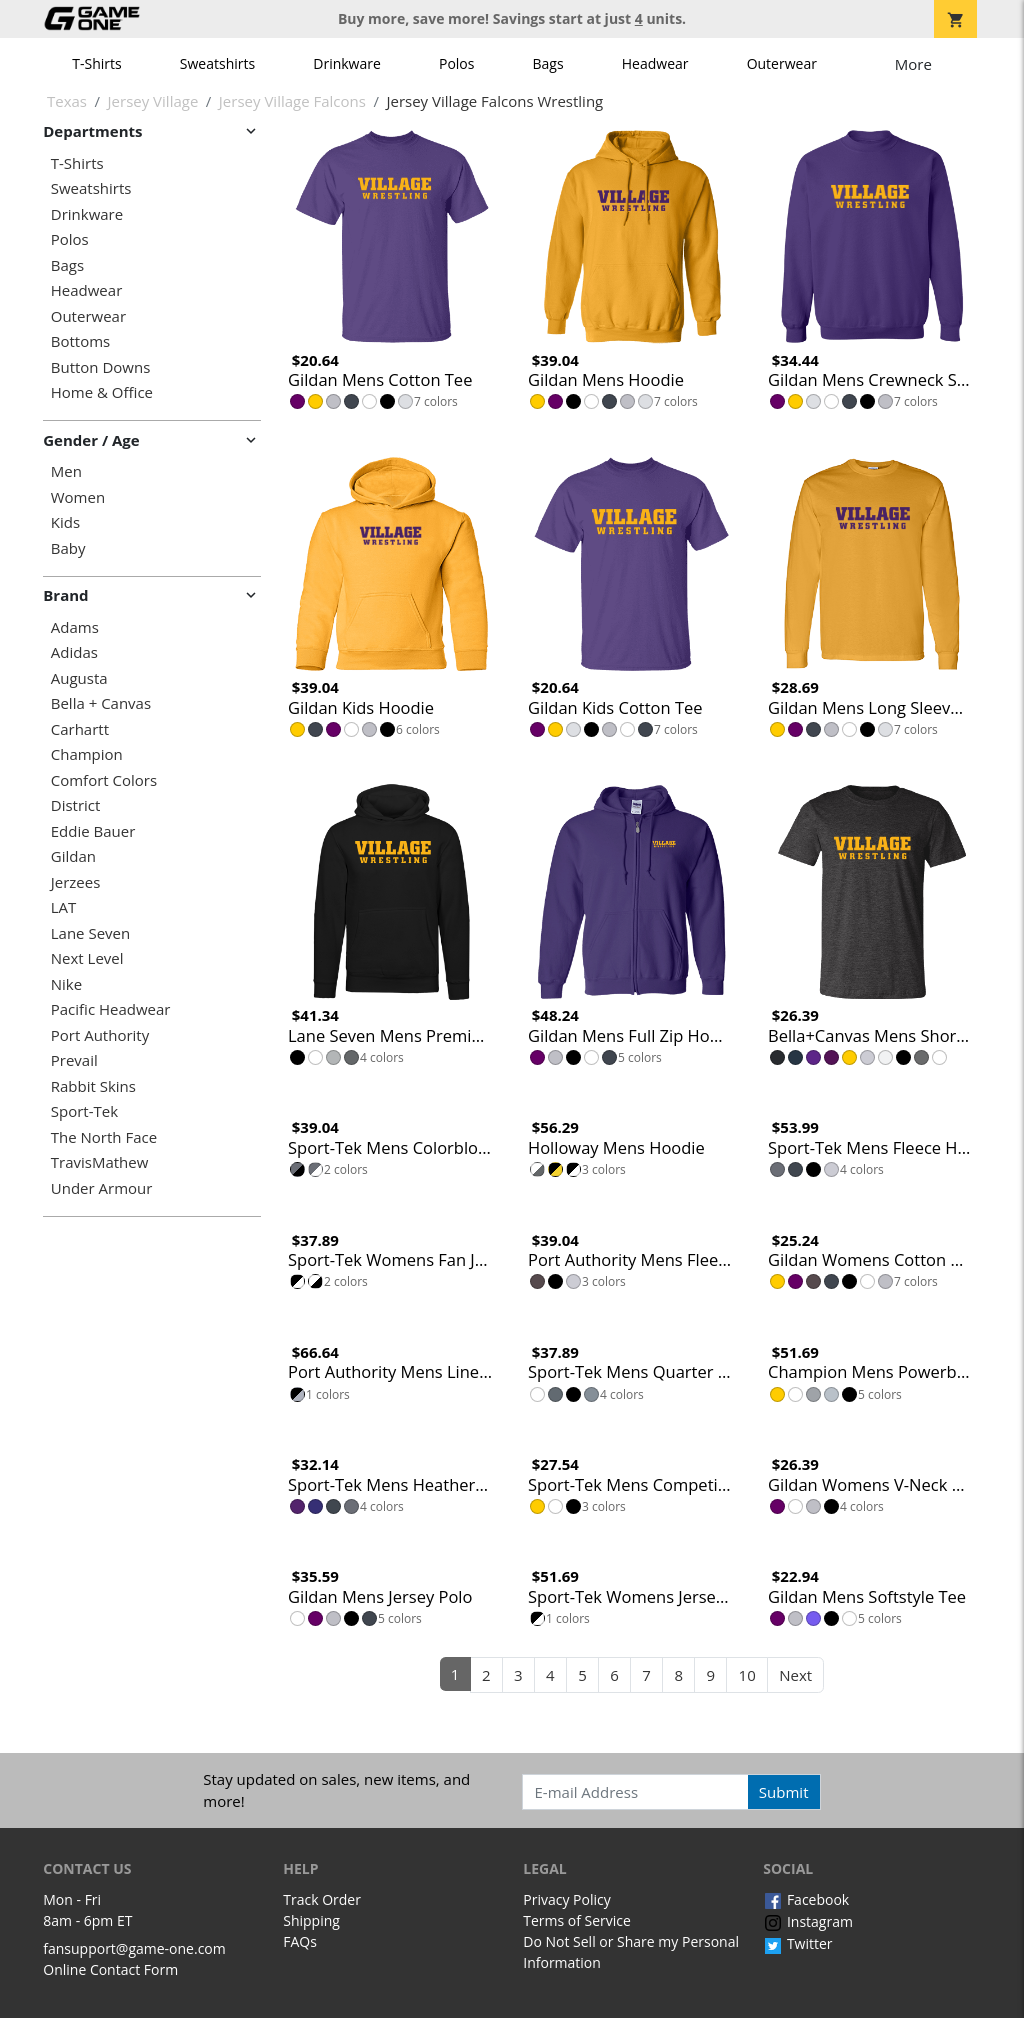  I want to click on 10, so click(747, 1675).